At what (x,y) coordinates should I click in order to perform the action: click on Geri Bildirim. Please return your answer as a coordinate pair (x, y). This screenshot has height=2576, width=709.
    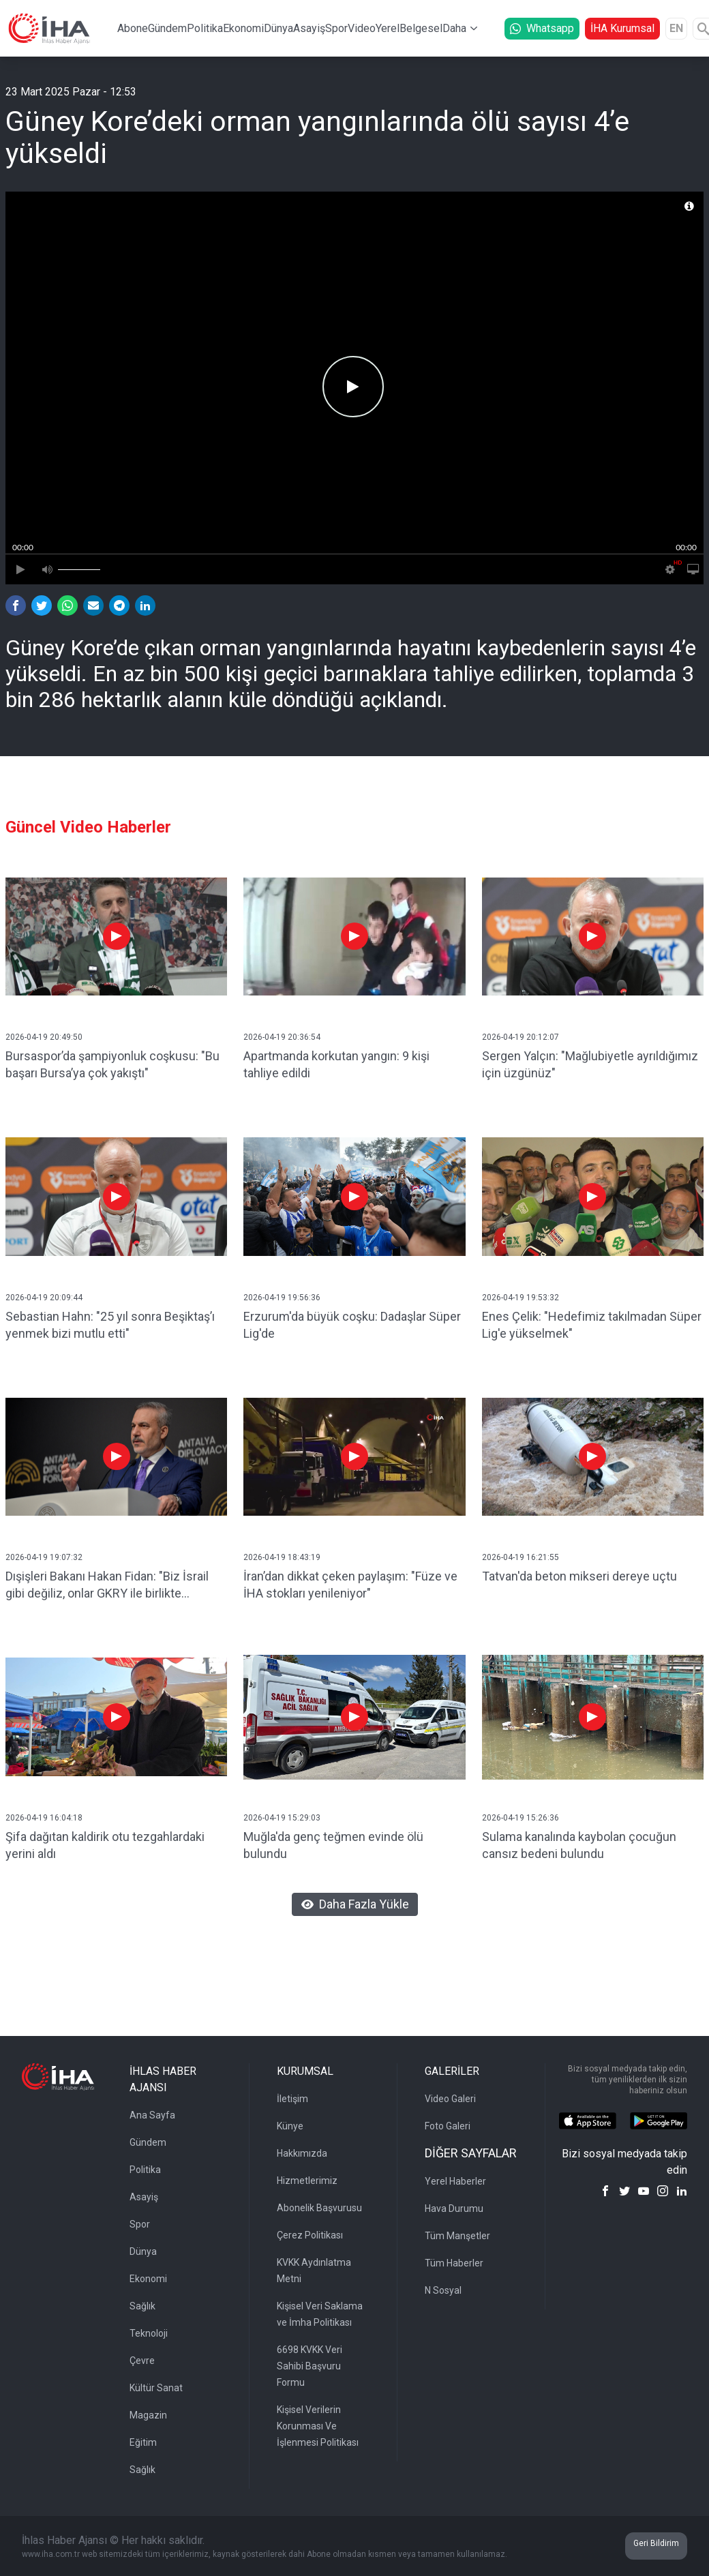
    Looking at the image, I should click on (656, 2543).